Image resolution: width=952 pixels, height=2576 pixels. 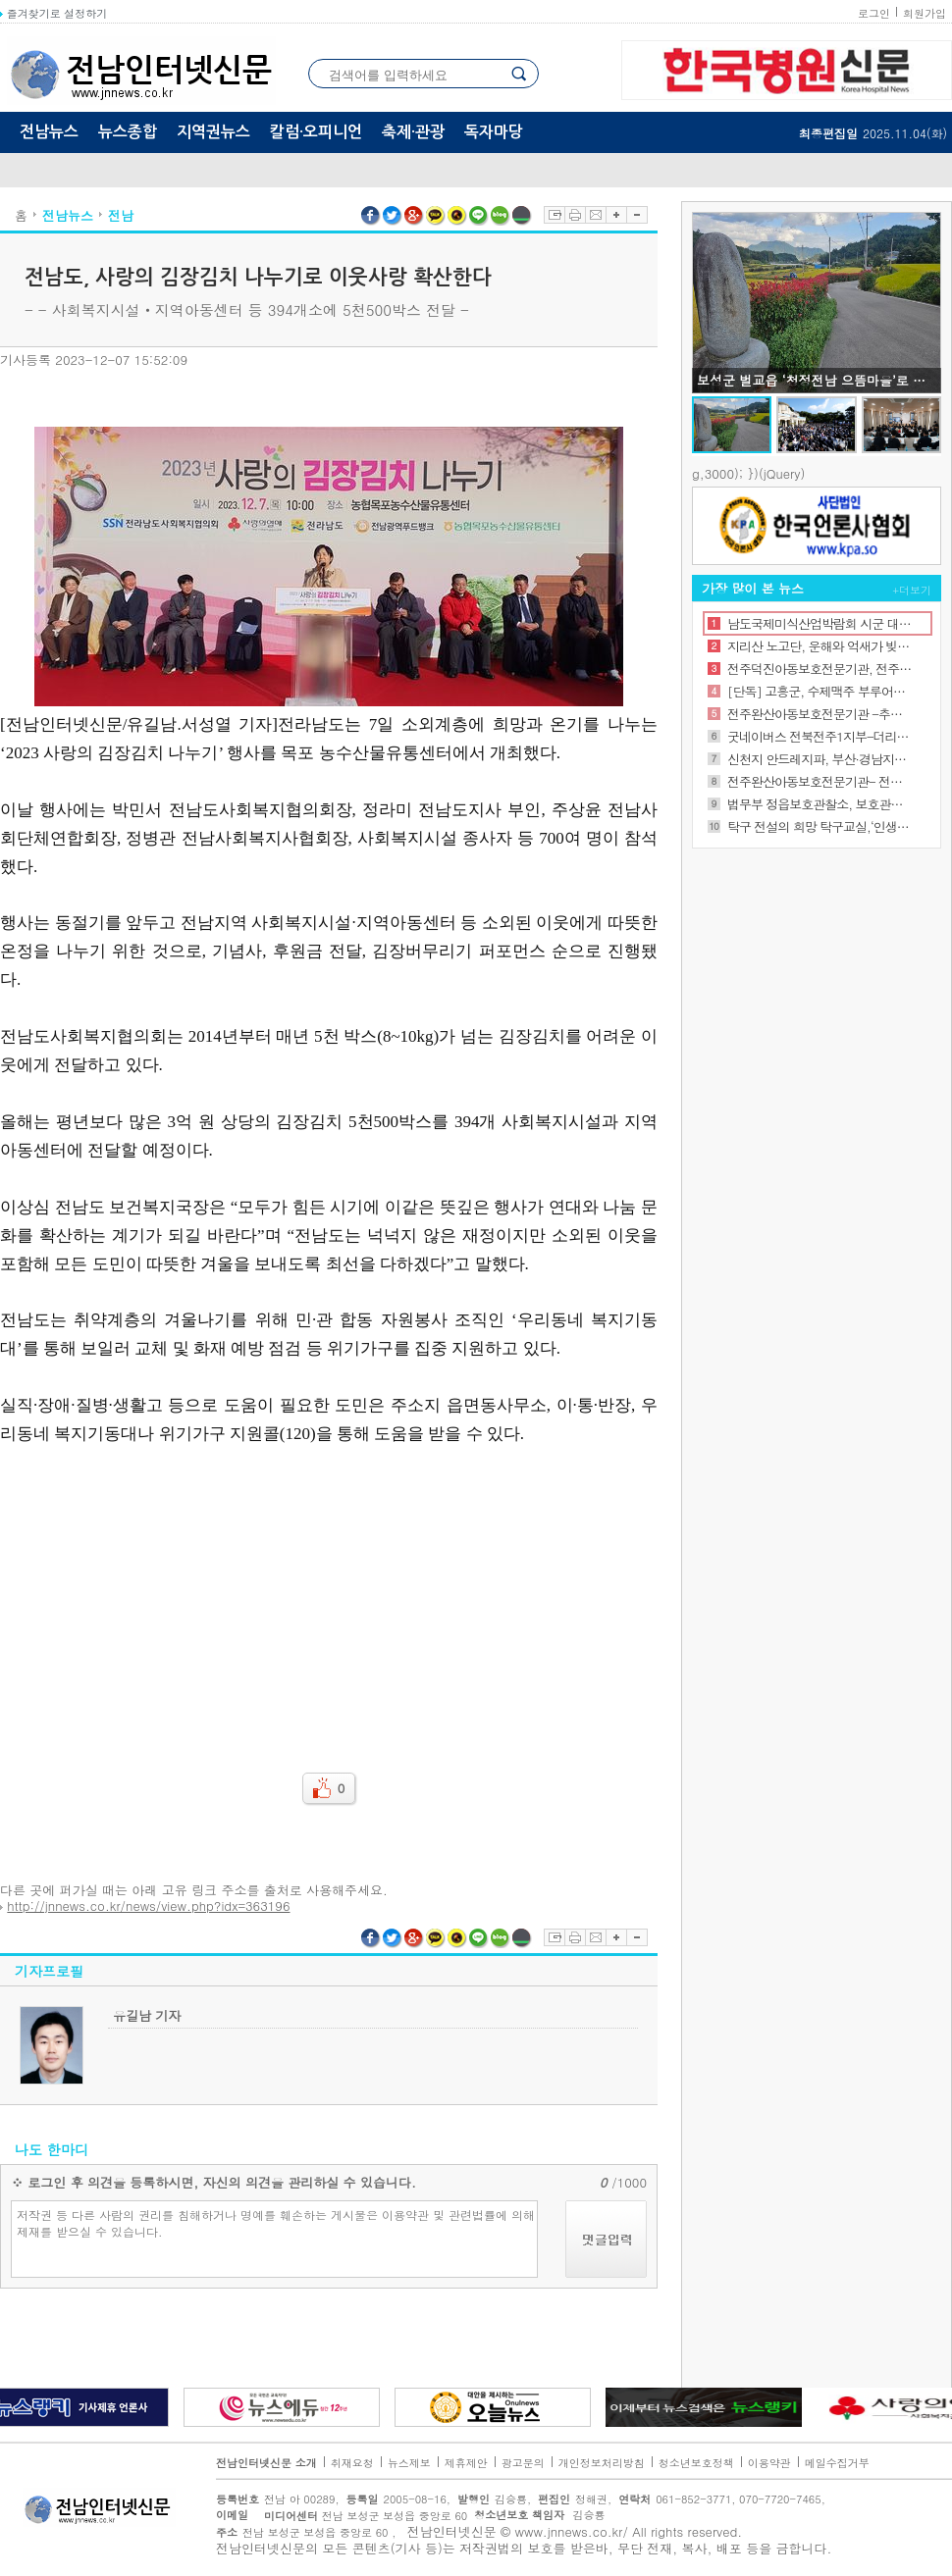 What do you see at coordinates (213, 132) in the screenshot?
I see `지역권뉴스` at bounding box center [213, 132].